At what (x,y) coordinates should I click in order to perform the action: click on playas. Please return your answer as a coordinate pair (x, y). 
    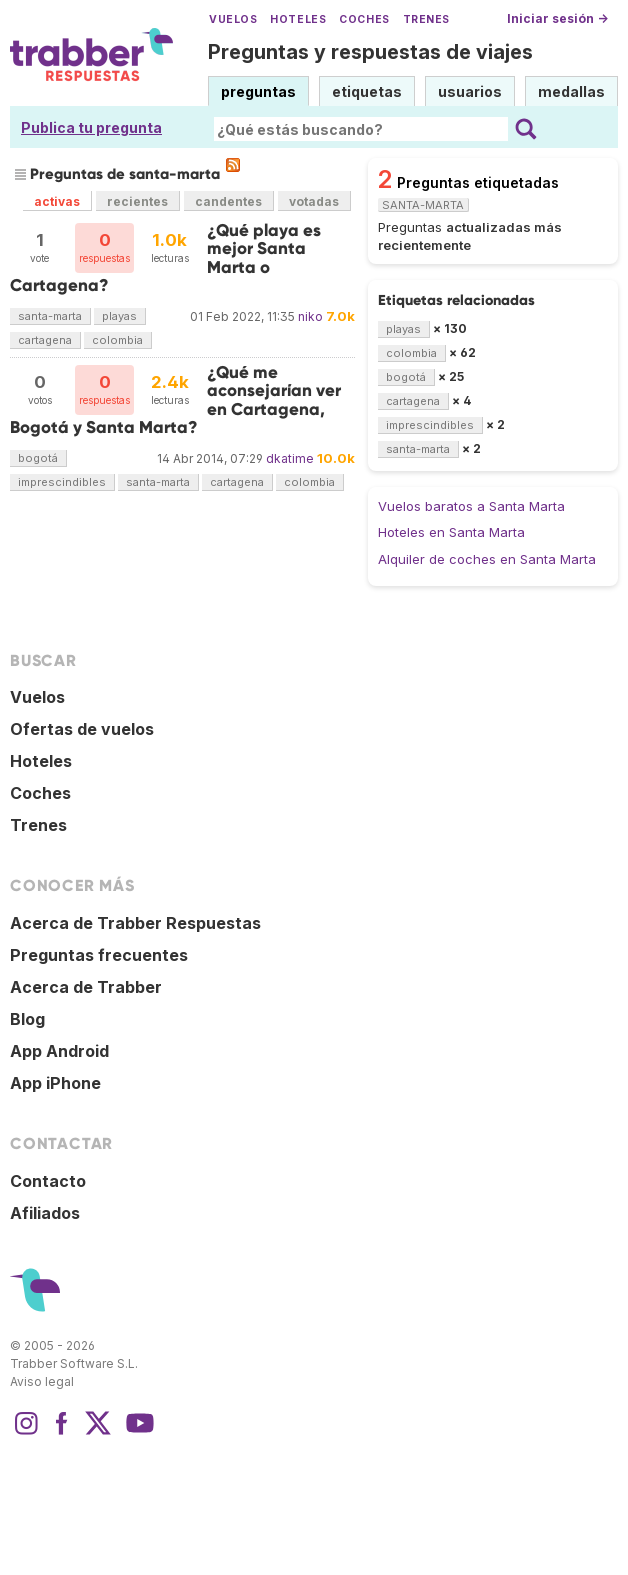
    Looking at the image, I should click on (119, 316).